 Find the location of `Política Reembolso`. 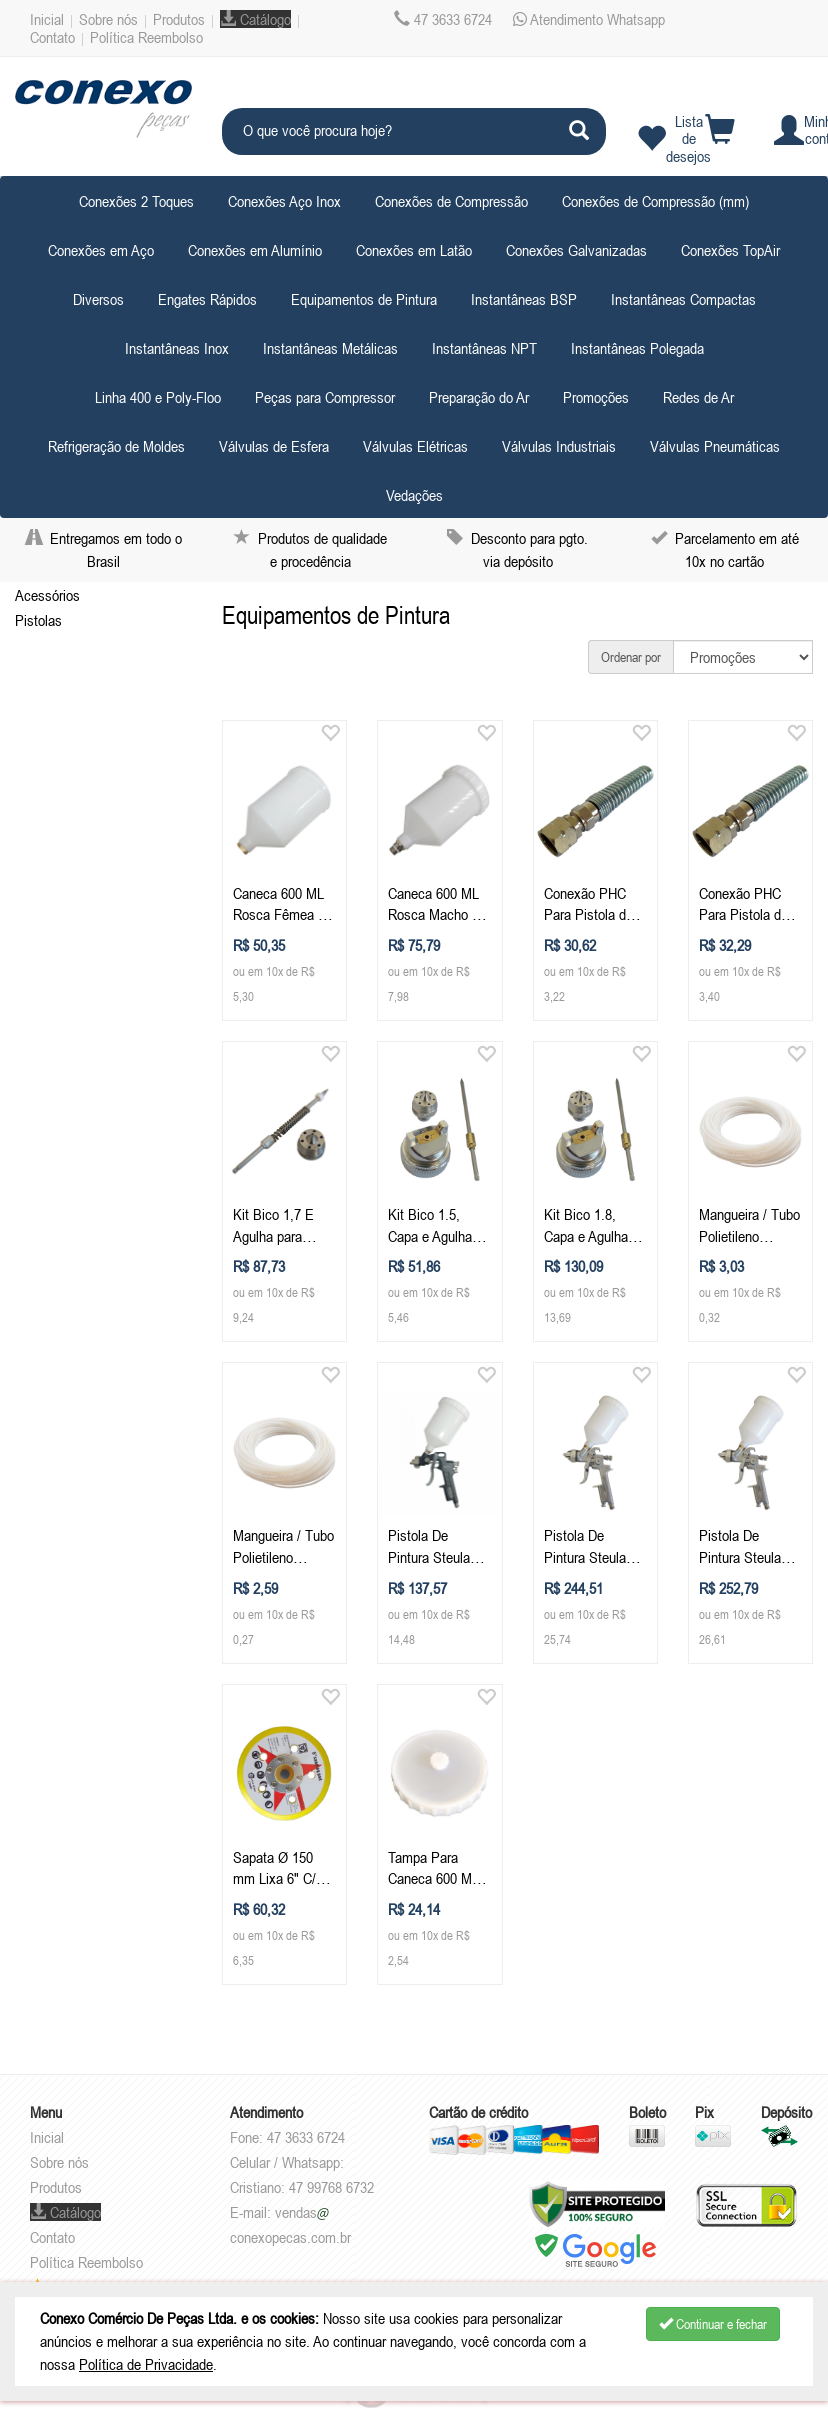

Política Reembolso is located at coordinates (146, 37).